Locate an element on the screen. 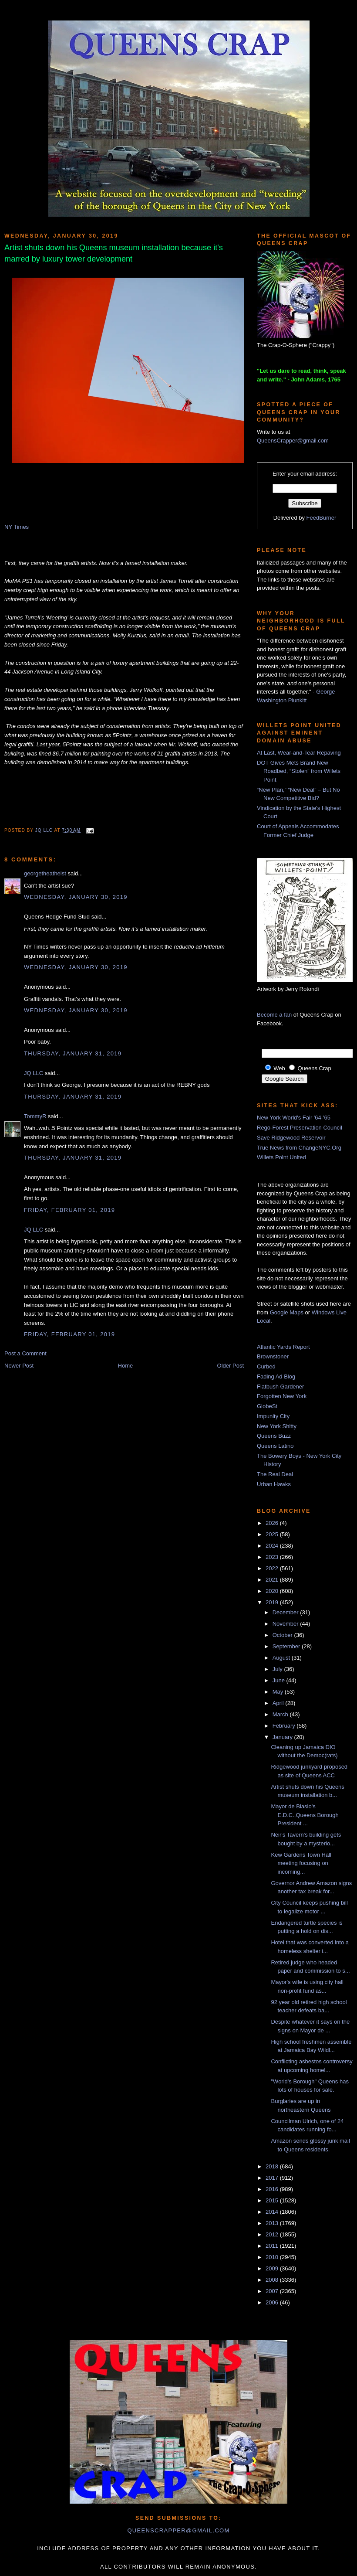  2019 is located at coordinates (273, 1602).